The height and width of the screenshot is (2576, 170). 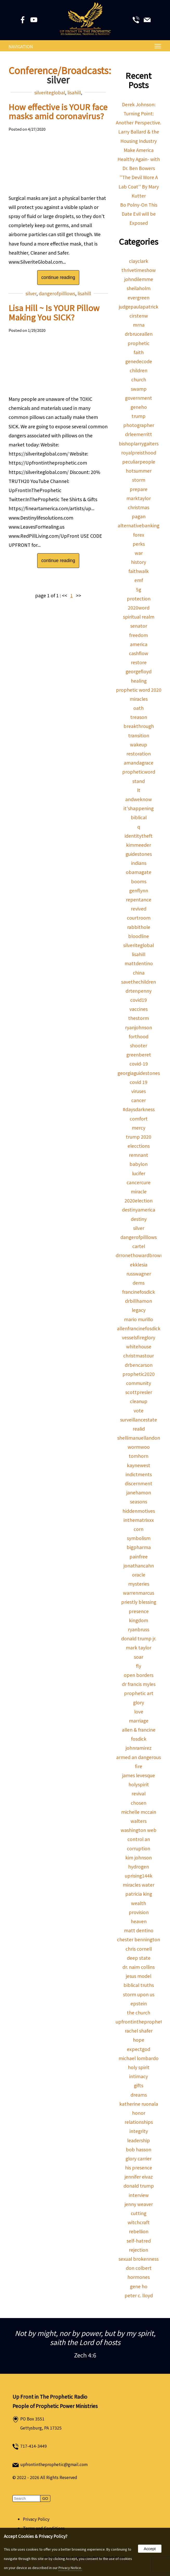 I want to click on trump 2020, so click(x=138, y=1136).